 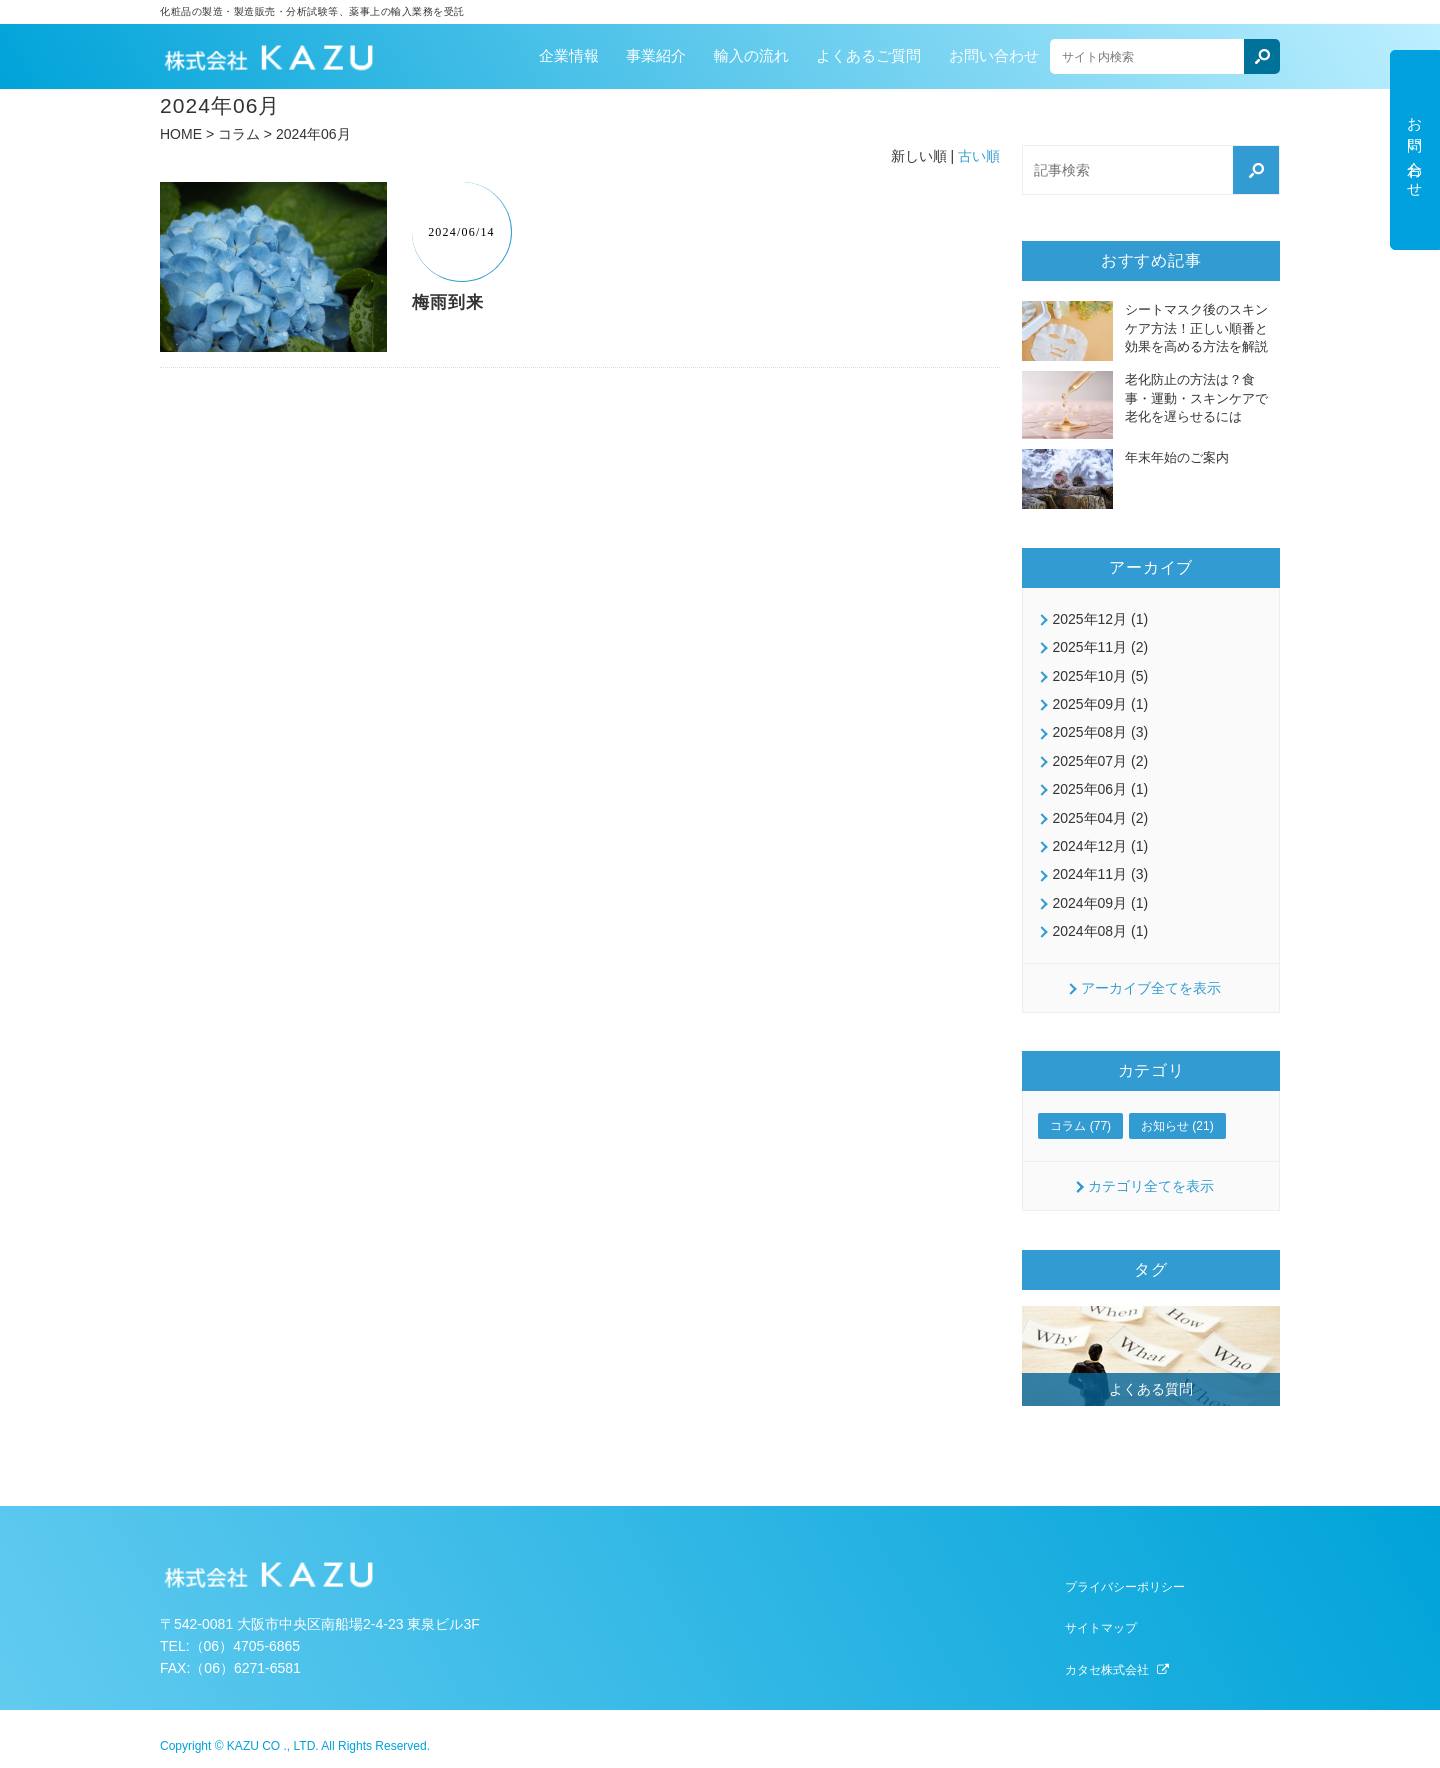 I want to click on カタセ株式会社, so click(x=1107, y=1670).